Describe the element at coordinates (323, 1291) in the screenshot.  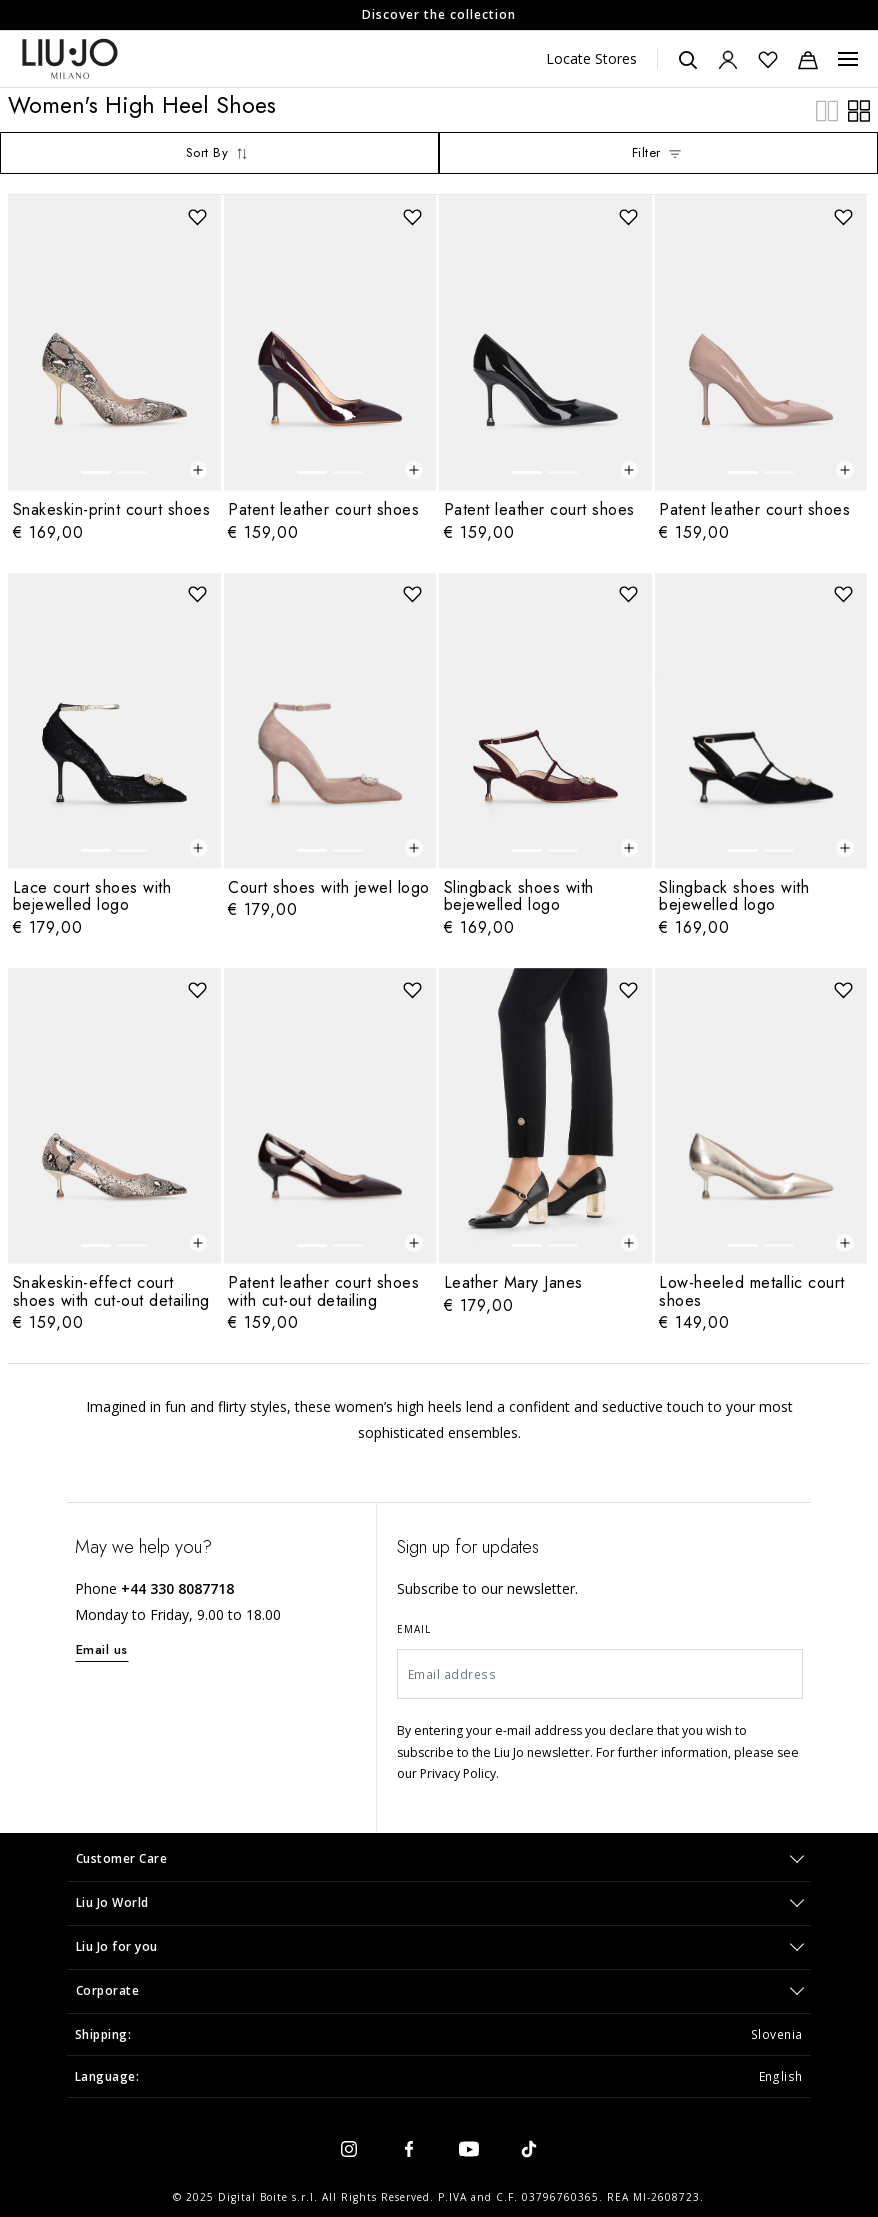
I see `Patent leather court shoes with cut-out detailing` at that location.